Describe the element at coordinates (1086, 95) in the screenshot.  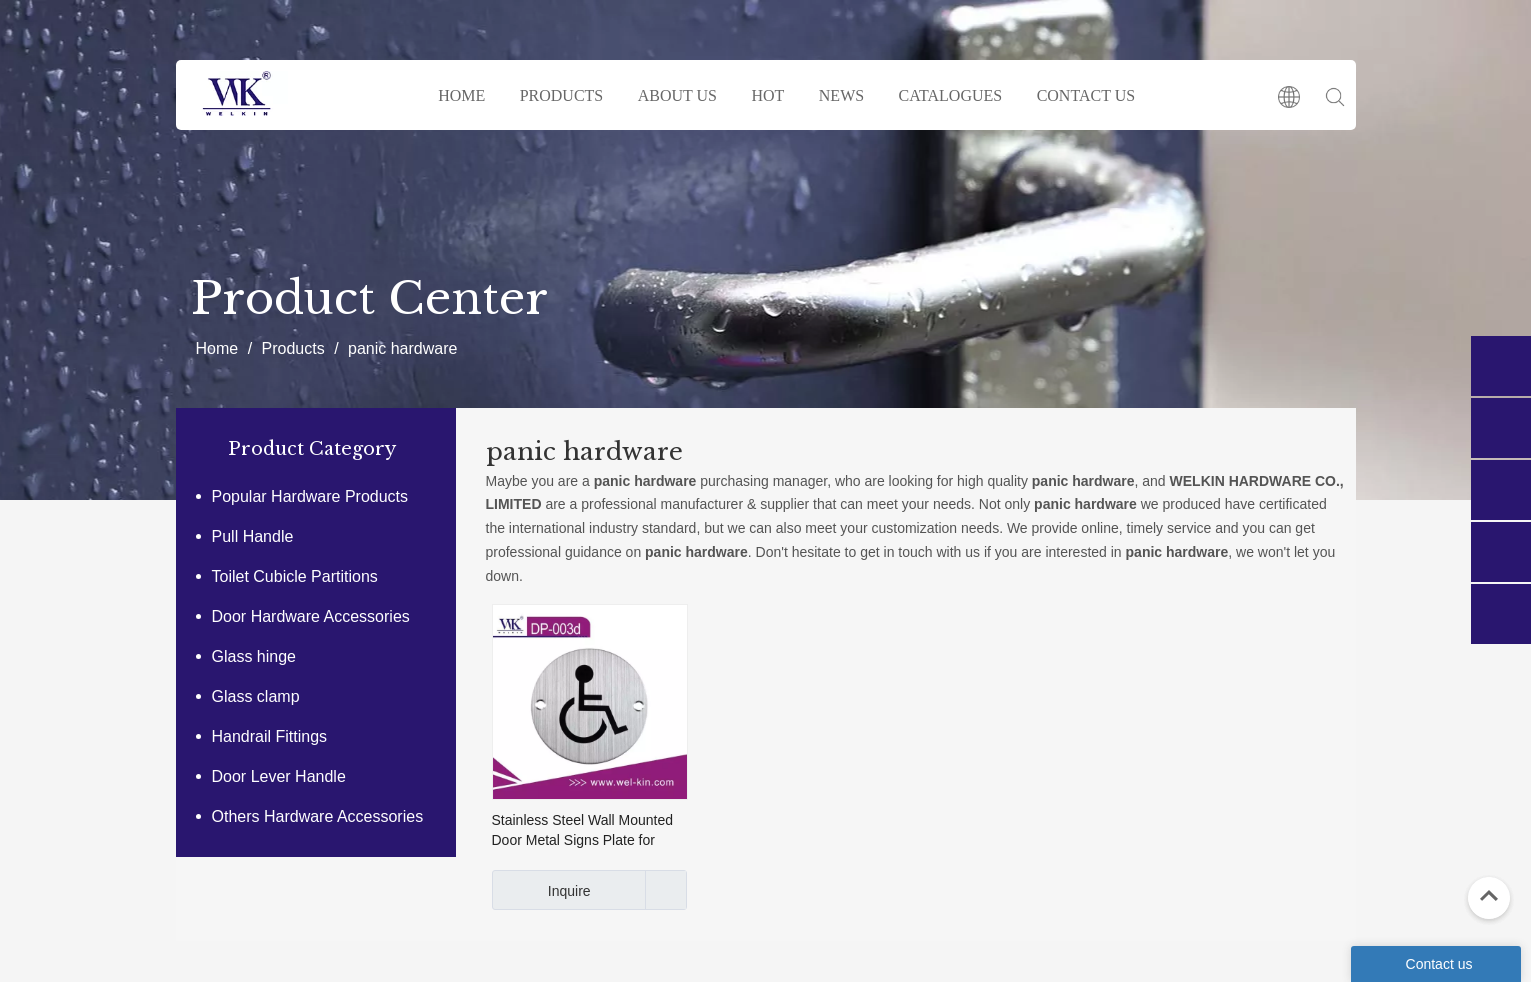
I see `CONTACT US` at that location.